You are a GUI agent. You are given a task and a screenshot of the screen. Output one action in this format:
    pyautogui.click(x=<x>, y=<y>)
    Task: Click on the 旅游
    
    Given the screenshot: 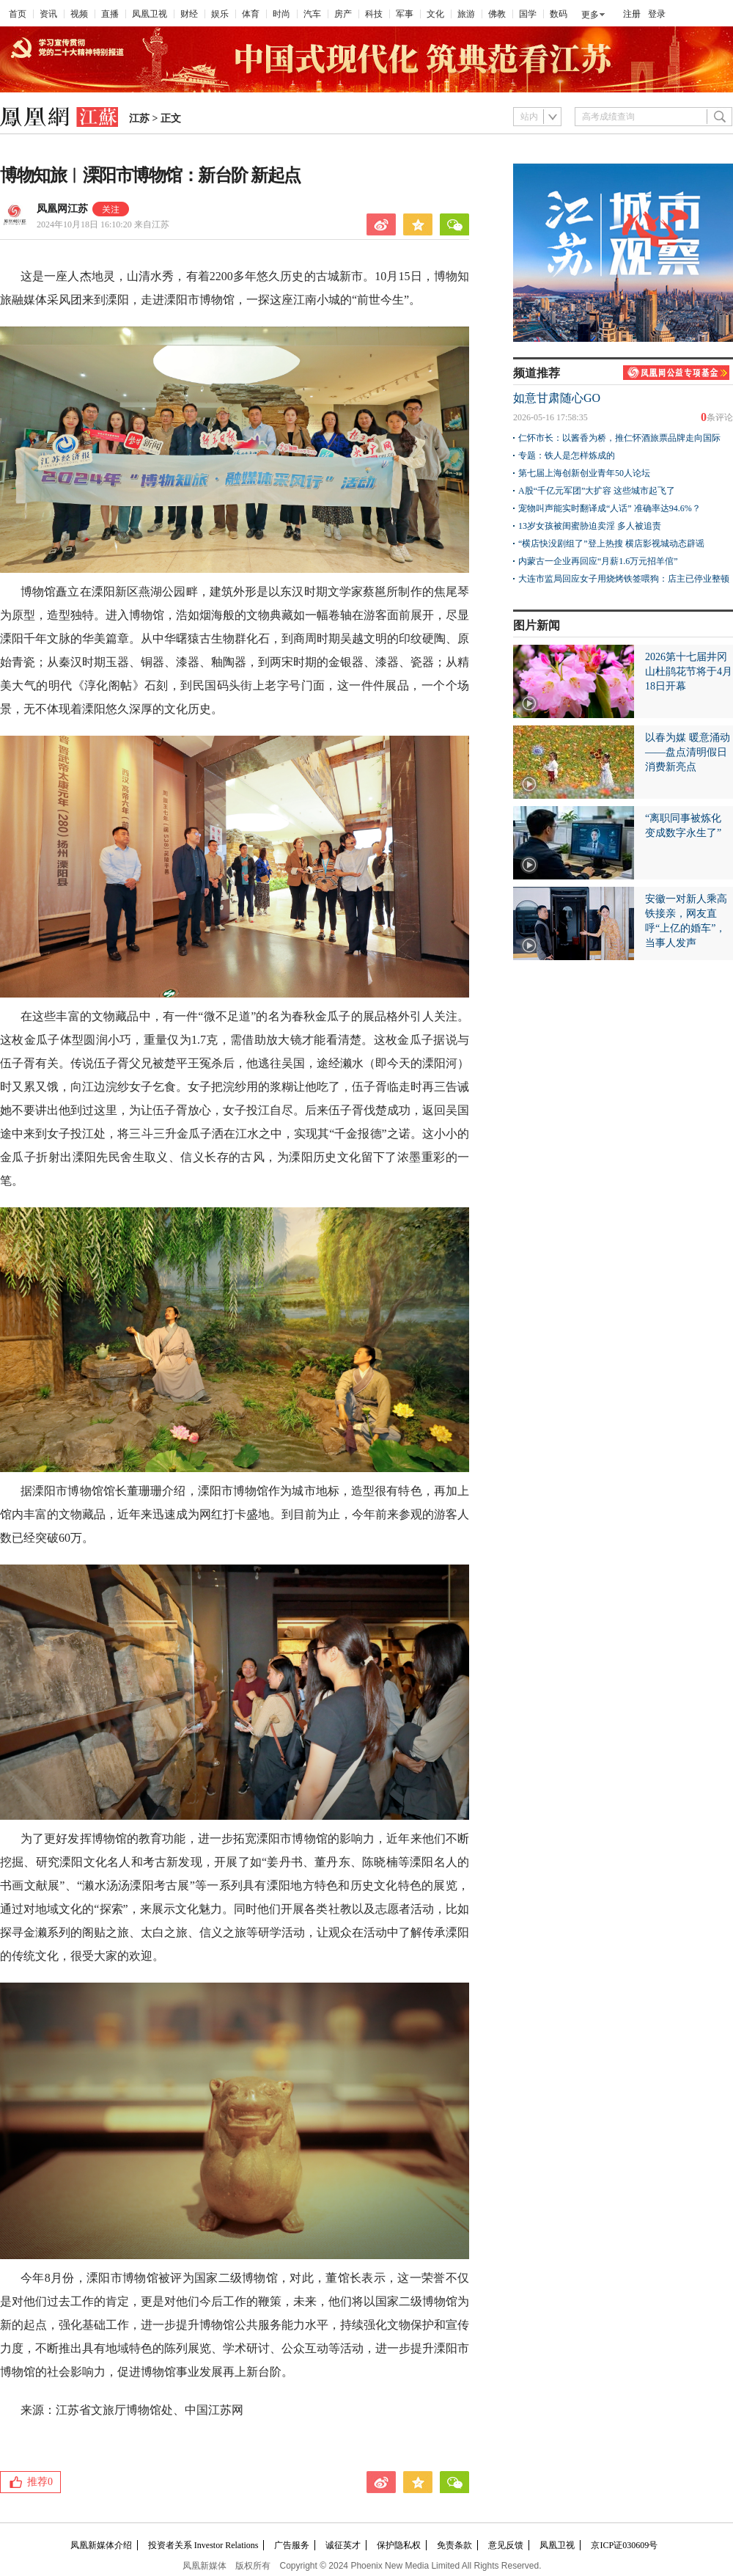 What is the action you would take?
    pyautogui.click(x=466, y=14)
    